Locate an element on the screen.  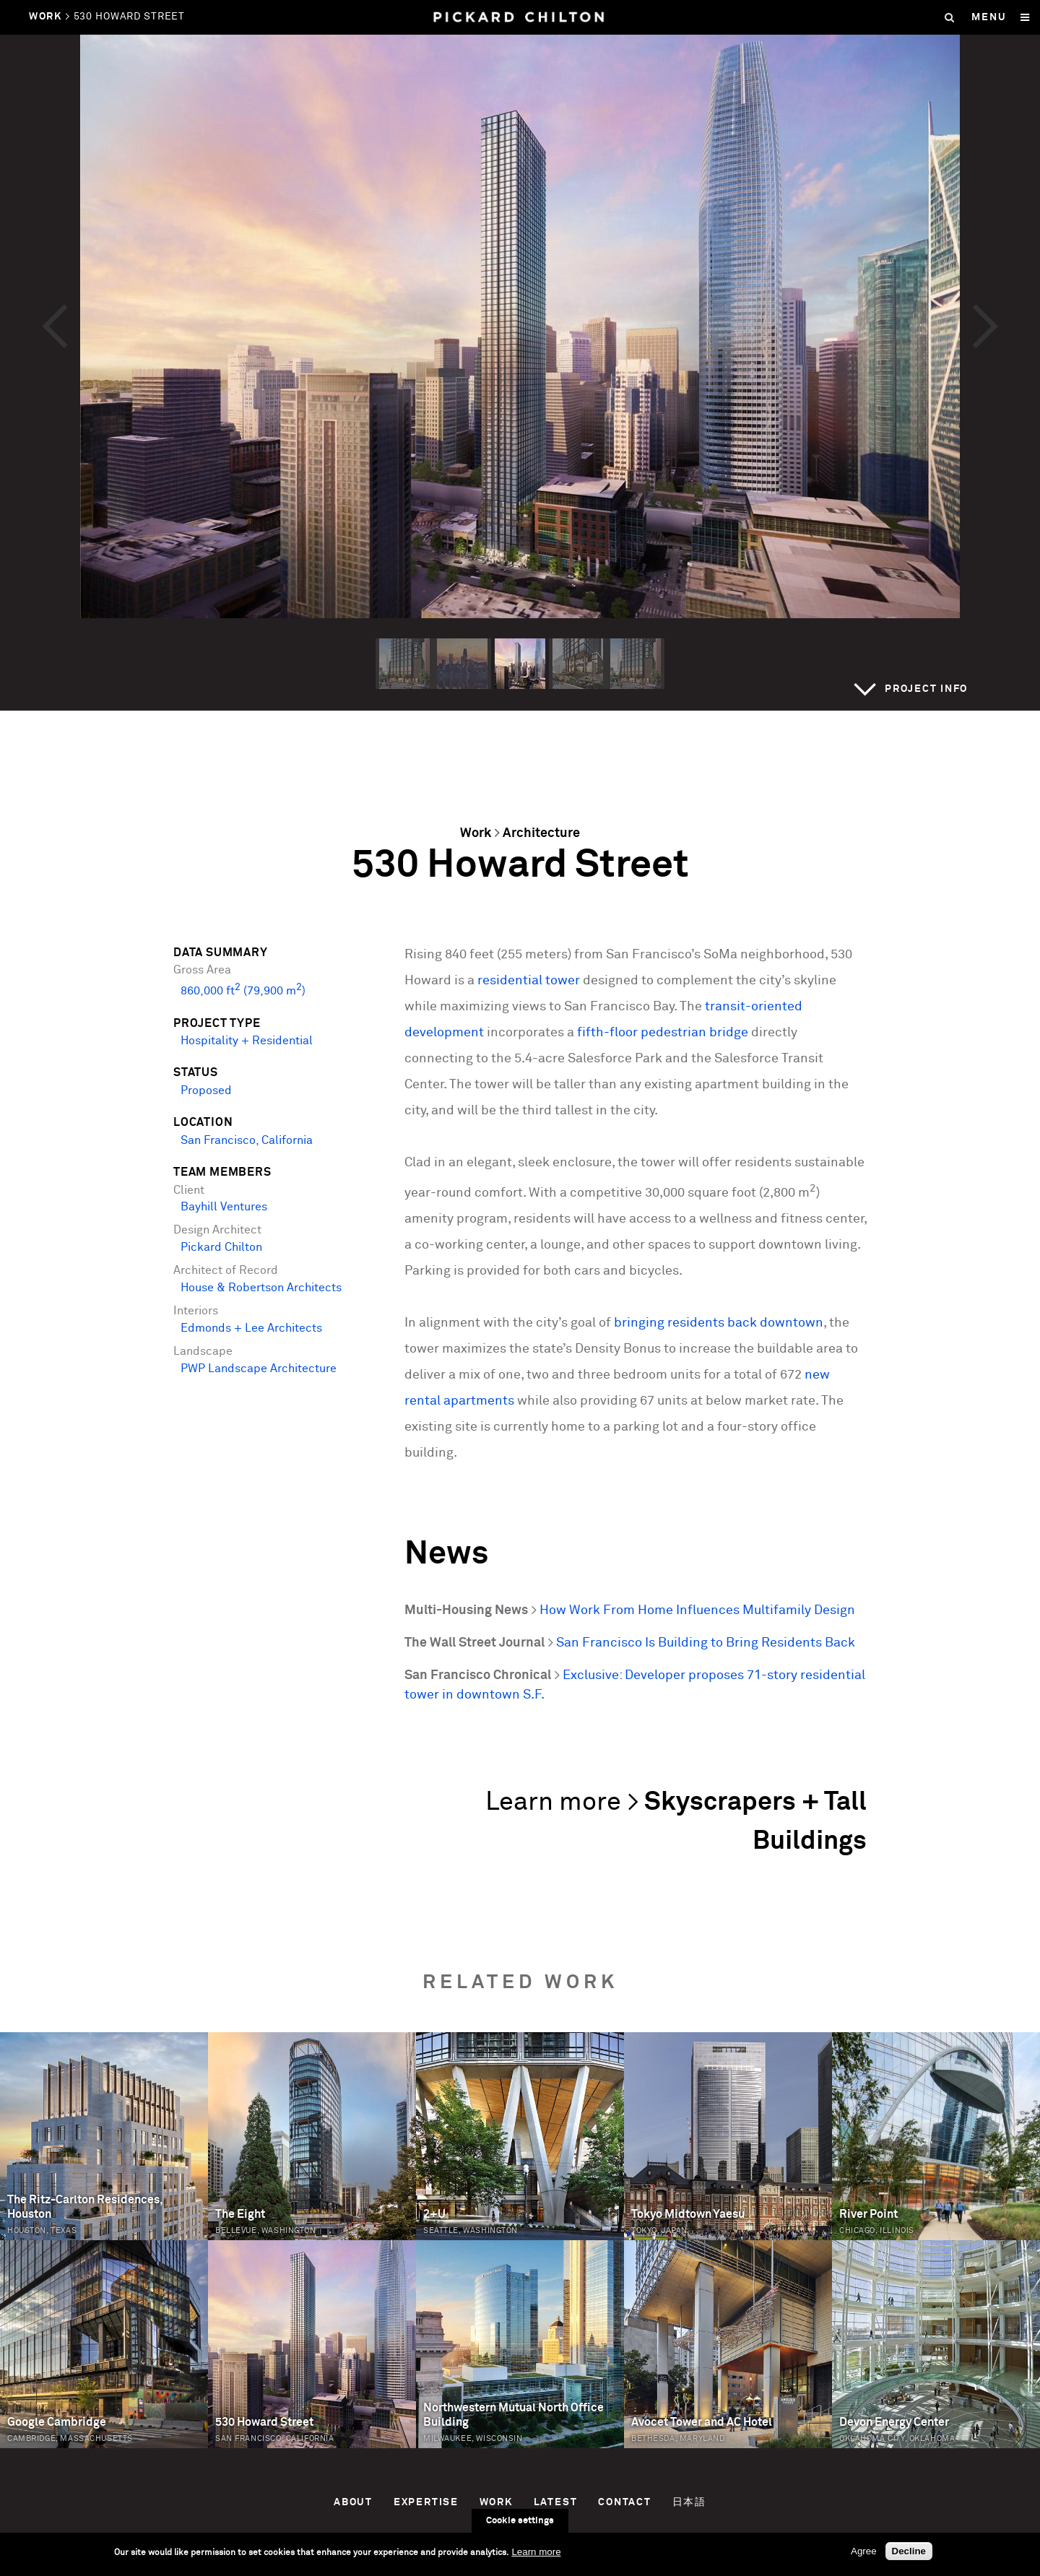
Agree is located at coordinates (864, 2551).